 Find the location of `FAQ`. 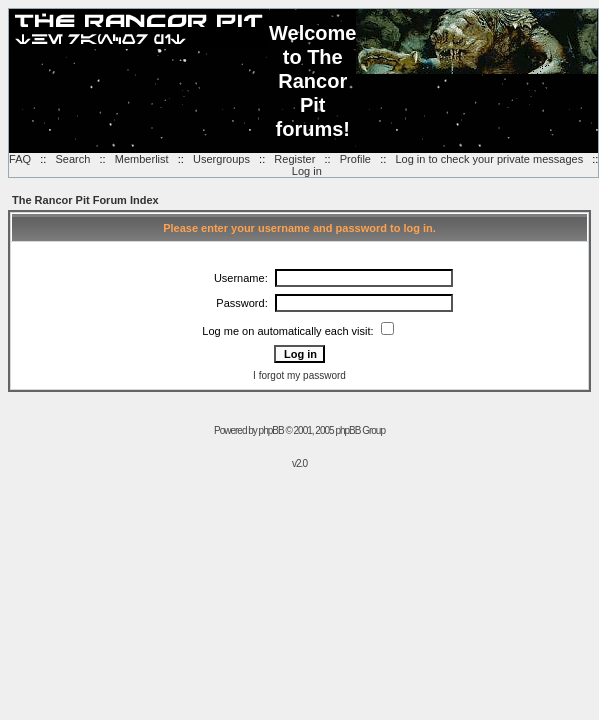

FAQ is located at coordinates (20, 159).